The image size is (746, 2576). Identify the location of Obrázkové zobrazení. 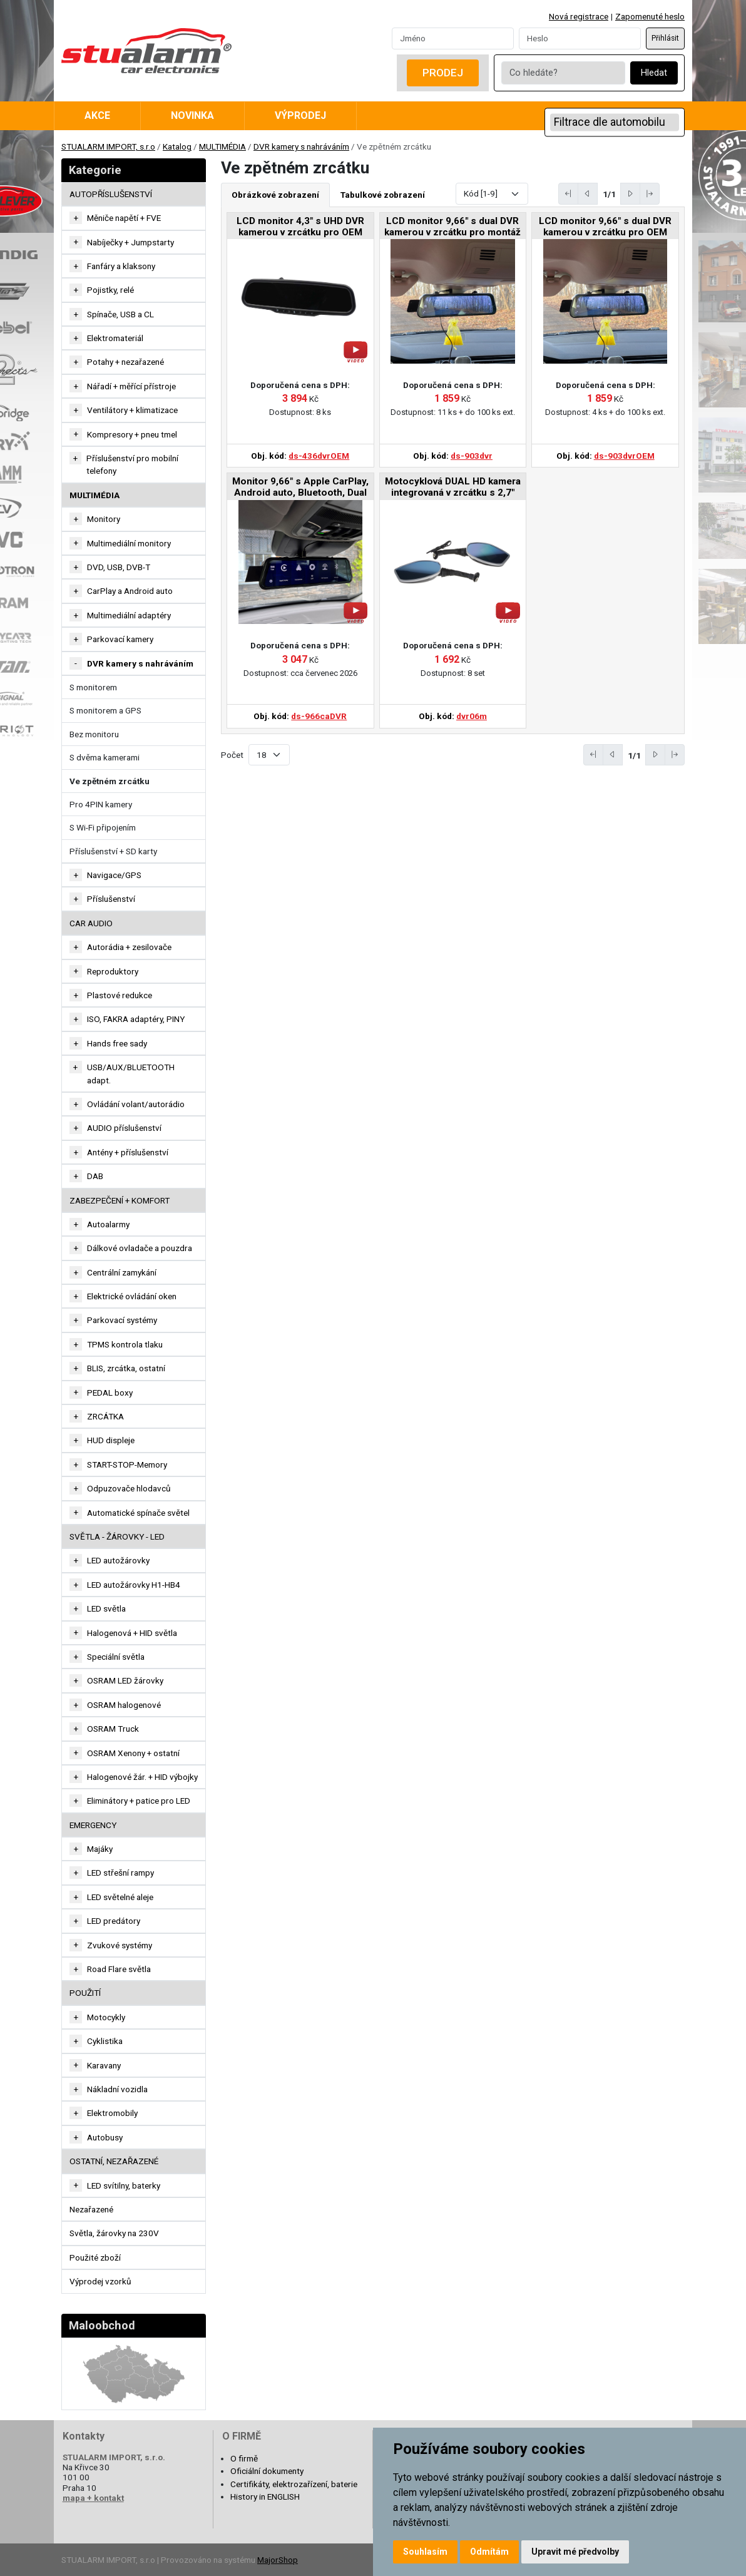
(275, 195).